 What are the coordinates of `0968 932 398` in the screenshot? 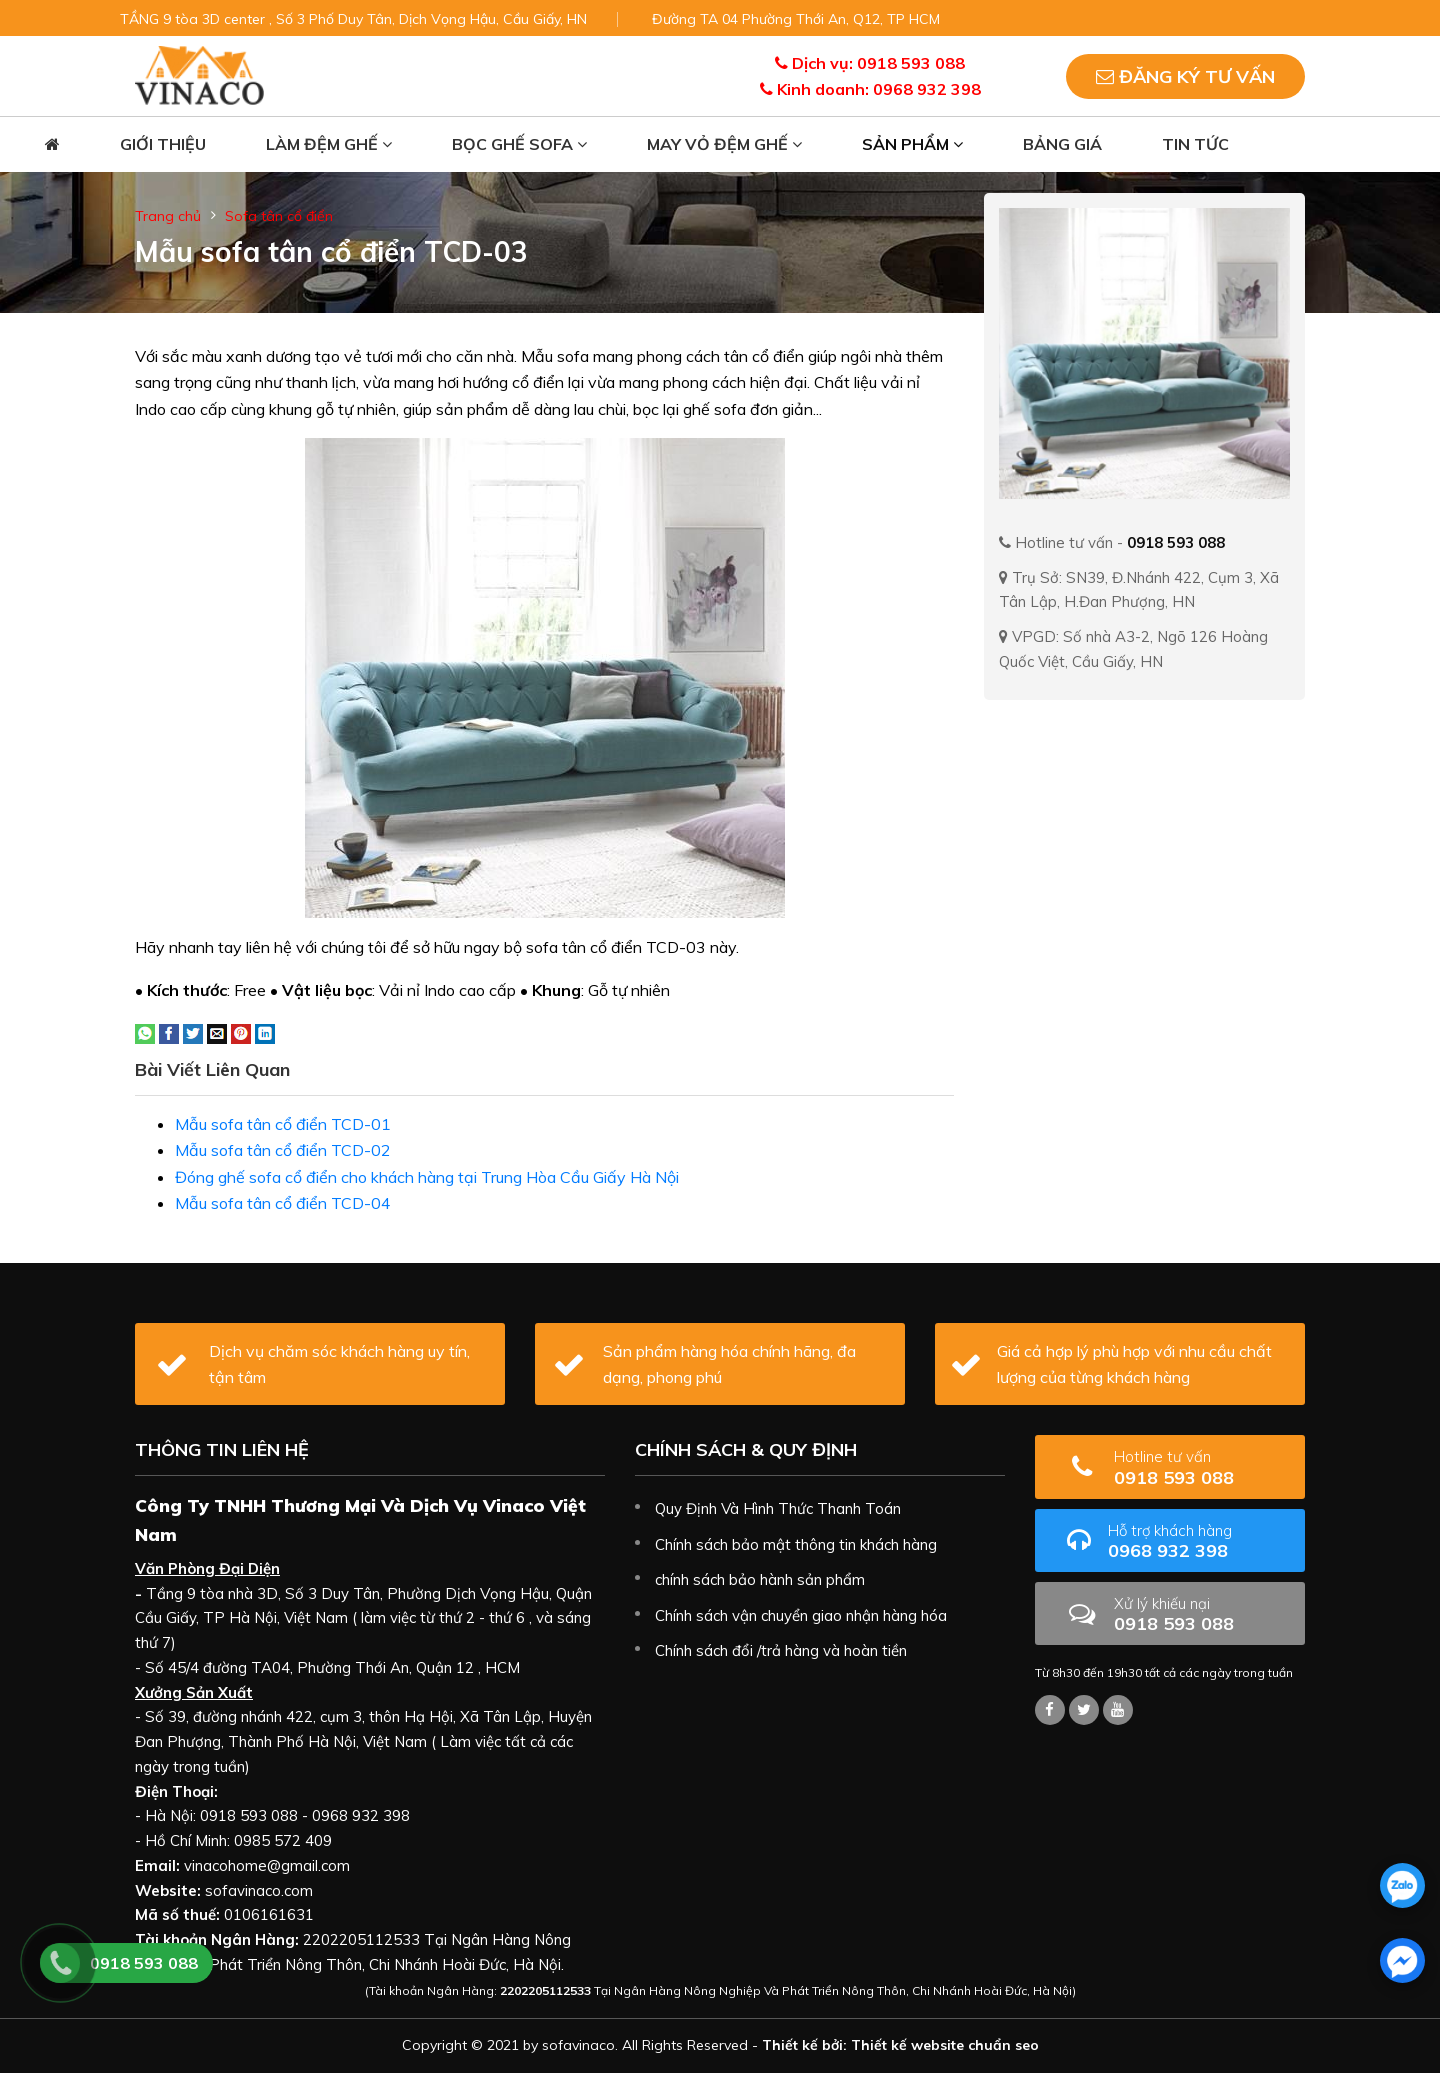 It's located at (1199, 1541).